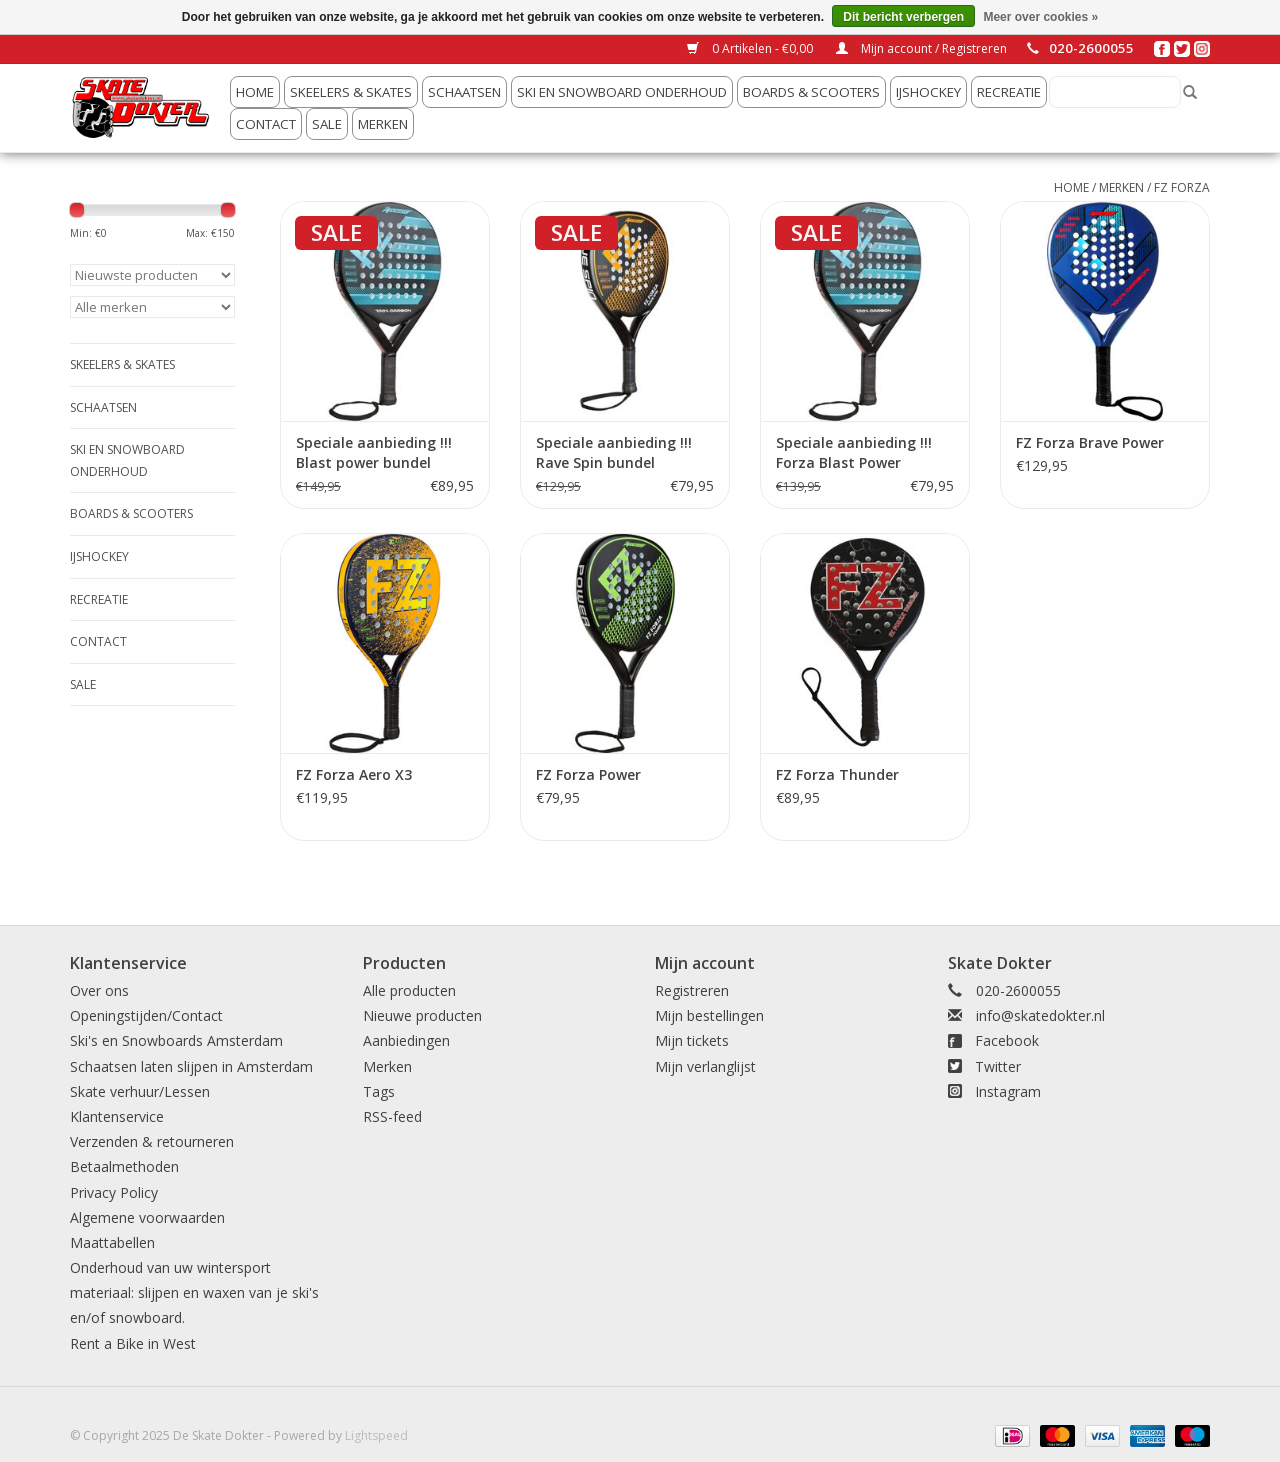 The height and width of the screenshot is (1462, 1280). I want to click on RSS-feed, so click(392, 1116).